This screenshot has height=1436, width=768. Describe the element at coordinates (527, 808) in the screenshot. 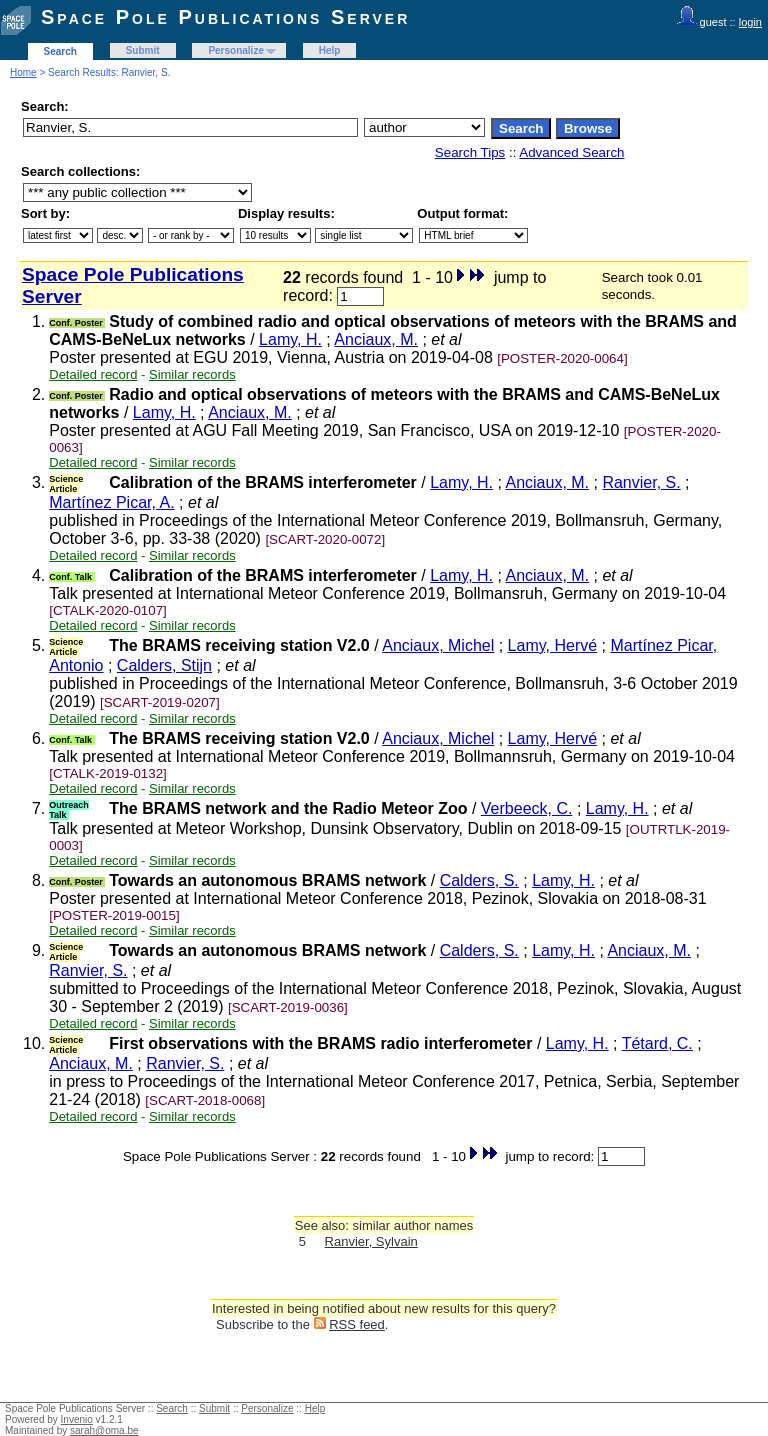

I see `Verbeeck, C.` at that location.